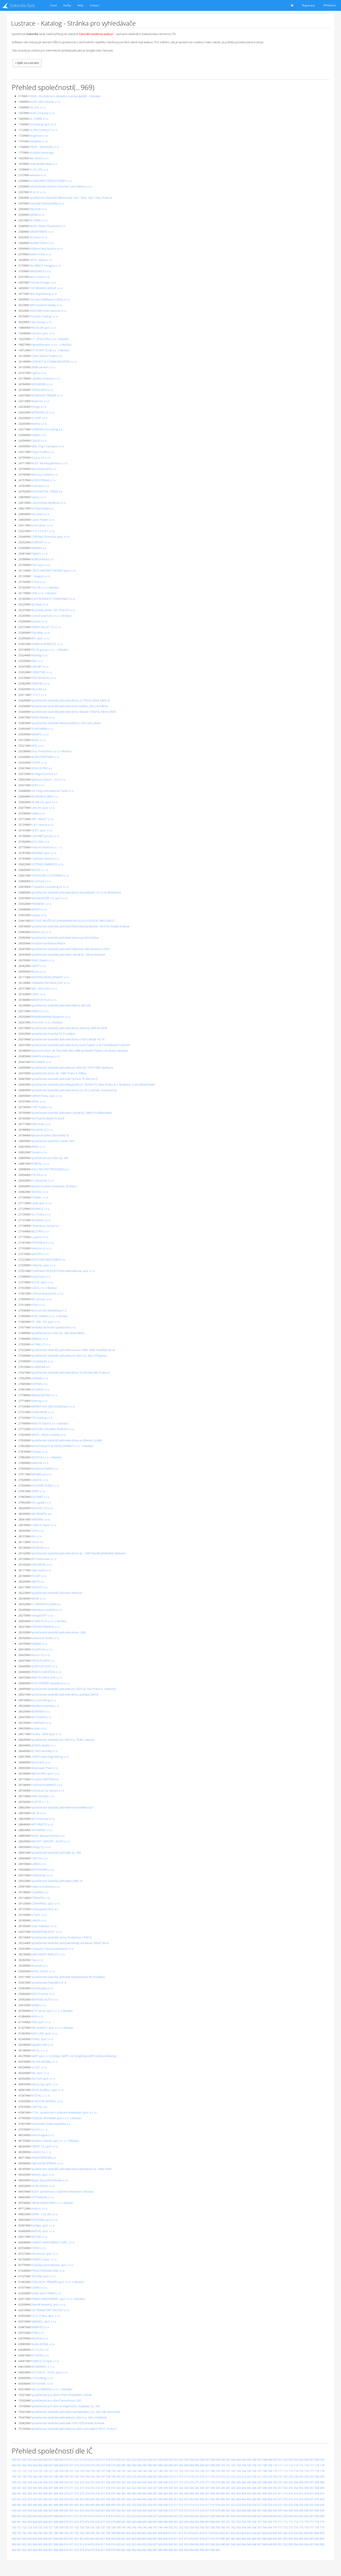 The height and width of the screenshot is (2576, 341). What do you see at coordinates (41, 1502) in the screenshot?
I see `HZ Logistik s.r.o.` at bounding box center [41, 1502].